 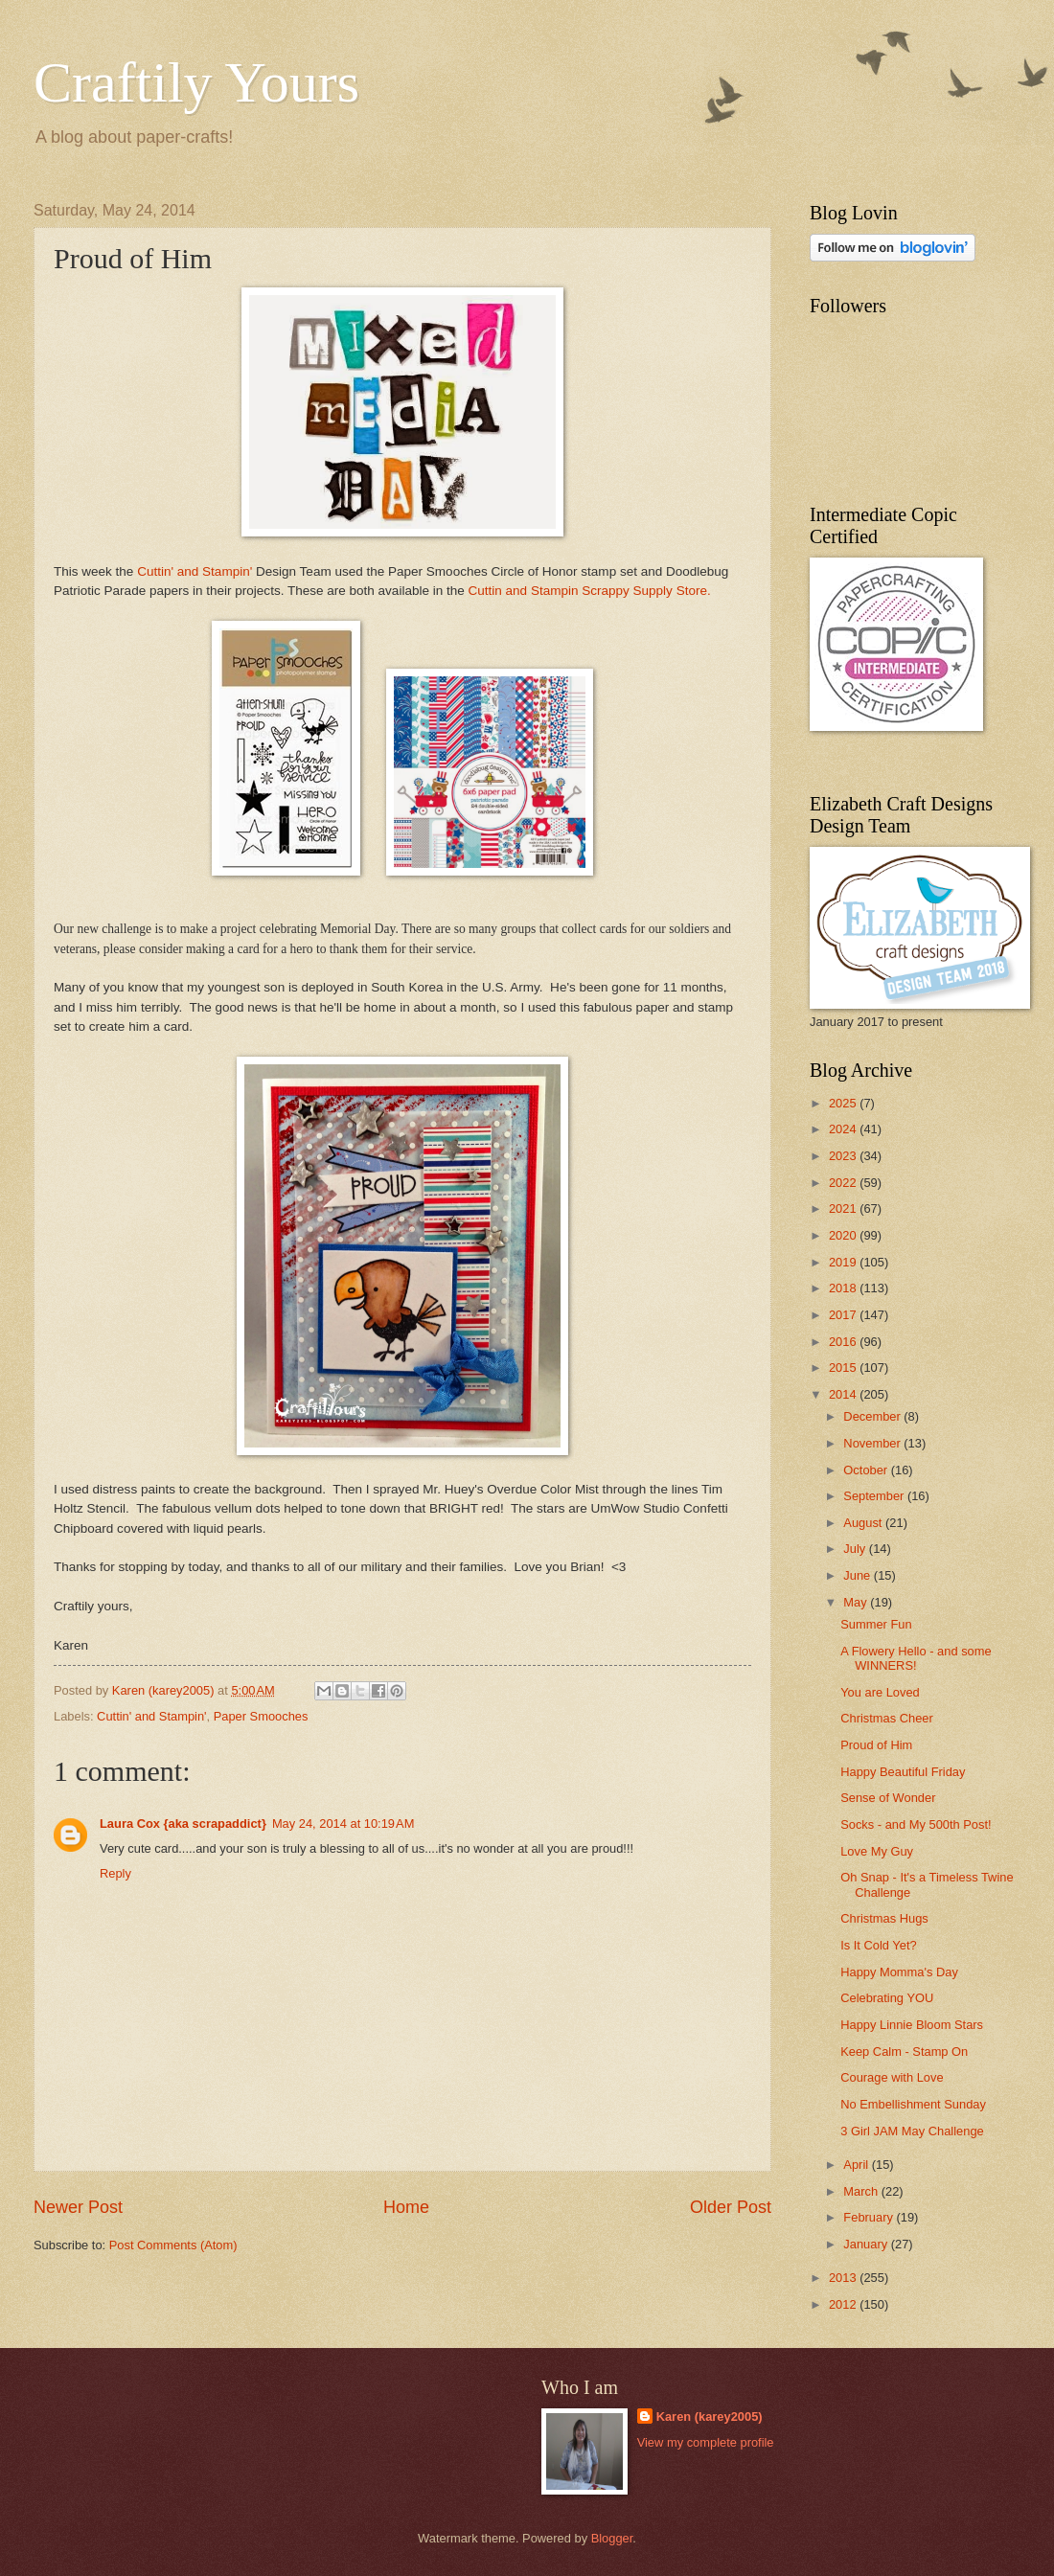 What do you see at coordinates (880, 1692) in the screenshot?
I see `You are Loved` at bounding box center [880, 1692].